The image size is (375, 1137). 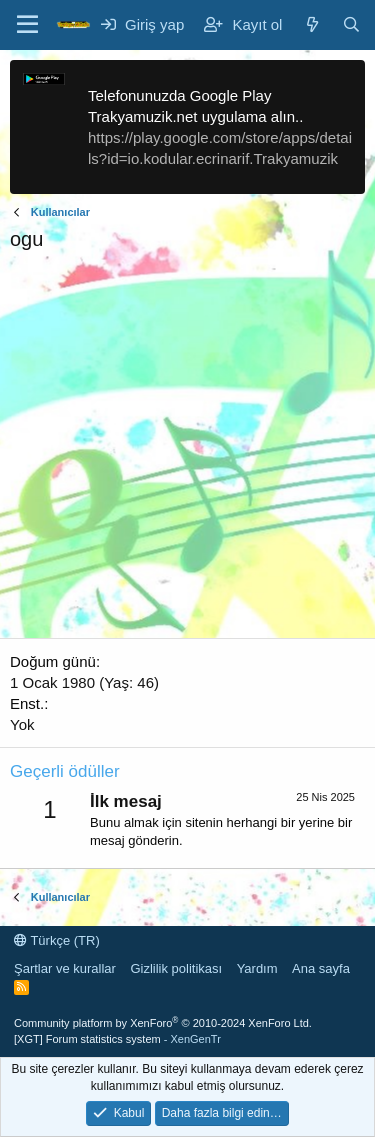 What do you see at coordinates (351, 24) in the screenshot?
I see `[Ara]` at bounding box center [351, 24].